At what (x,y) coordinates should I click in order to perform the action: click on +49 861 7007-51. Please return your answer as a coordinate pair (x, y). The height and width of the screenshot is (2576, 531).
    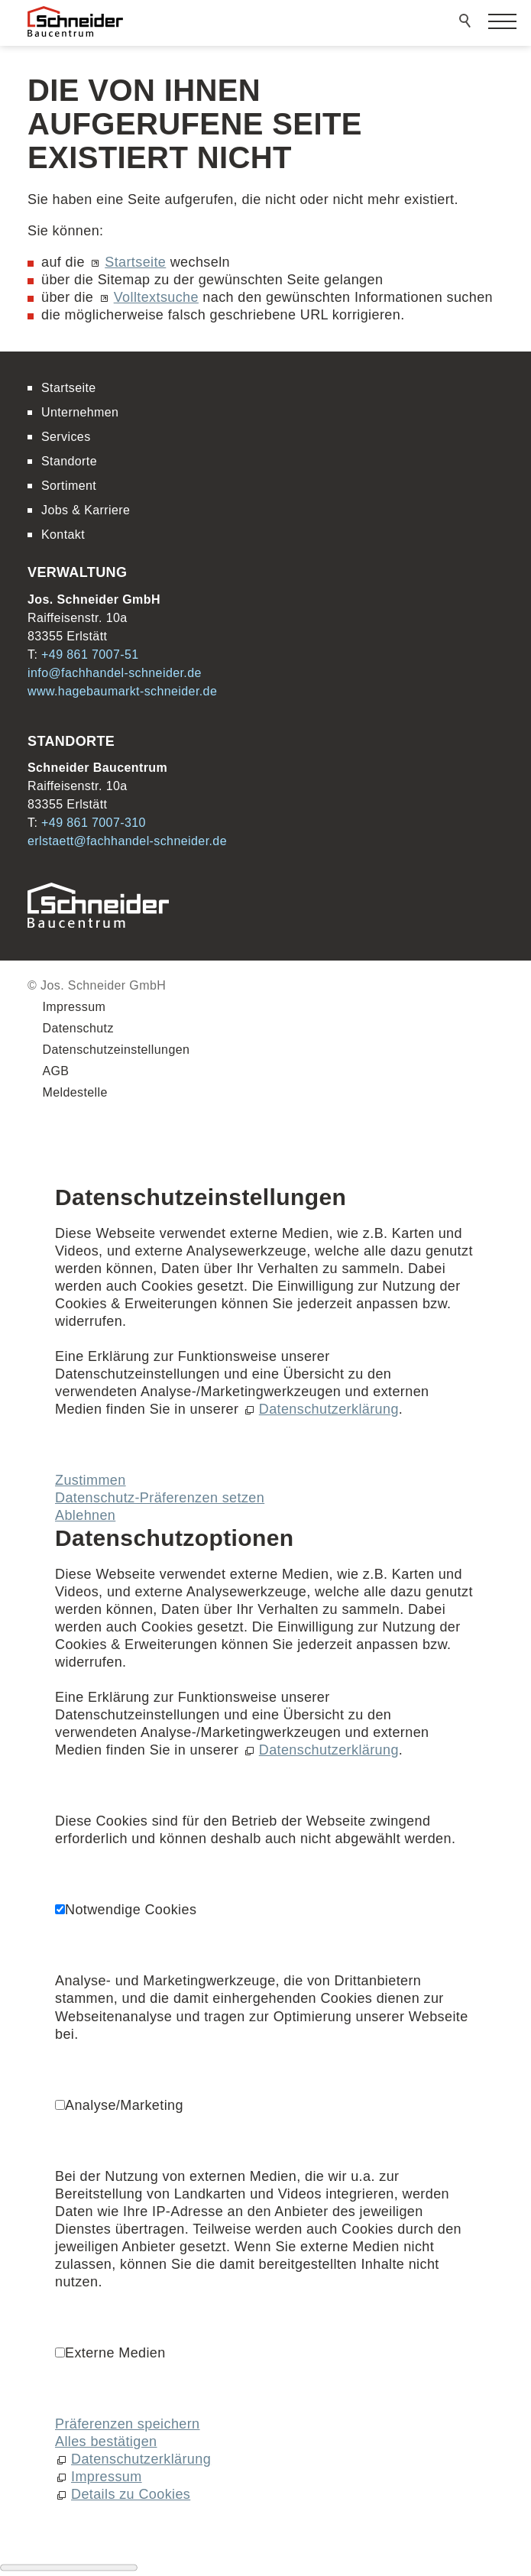
    Looking at the image, I should click on (89, 654).